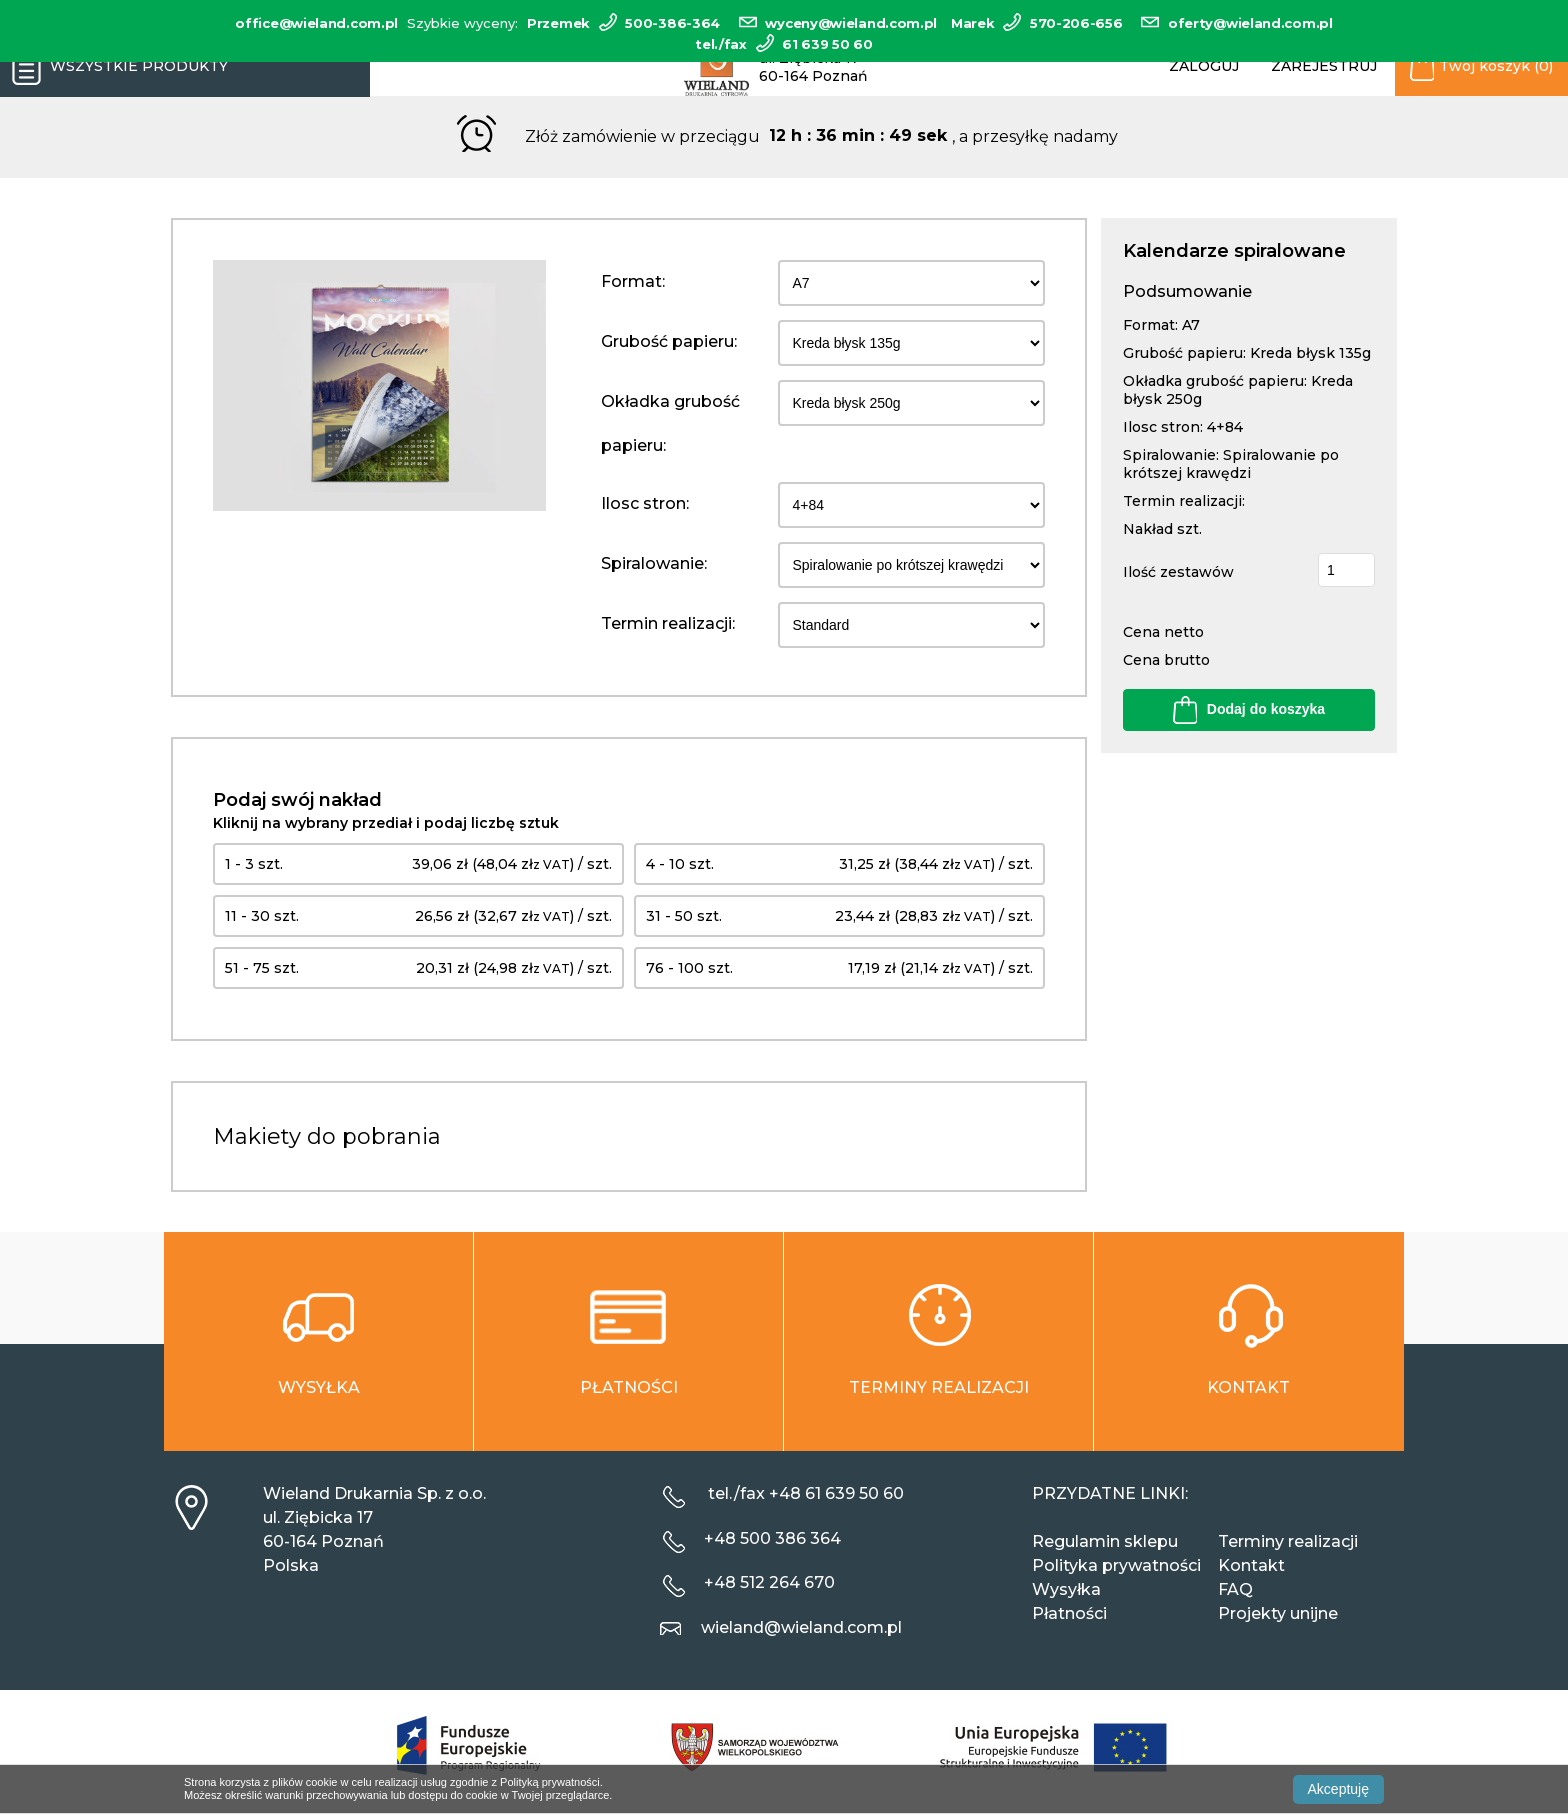 The width and height of the screenshot is (1568, 1814). I want to click on Akceptuję, so click(1338, 1789).